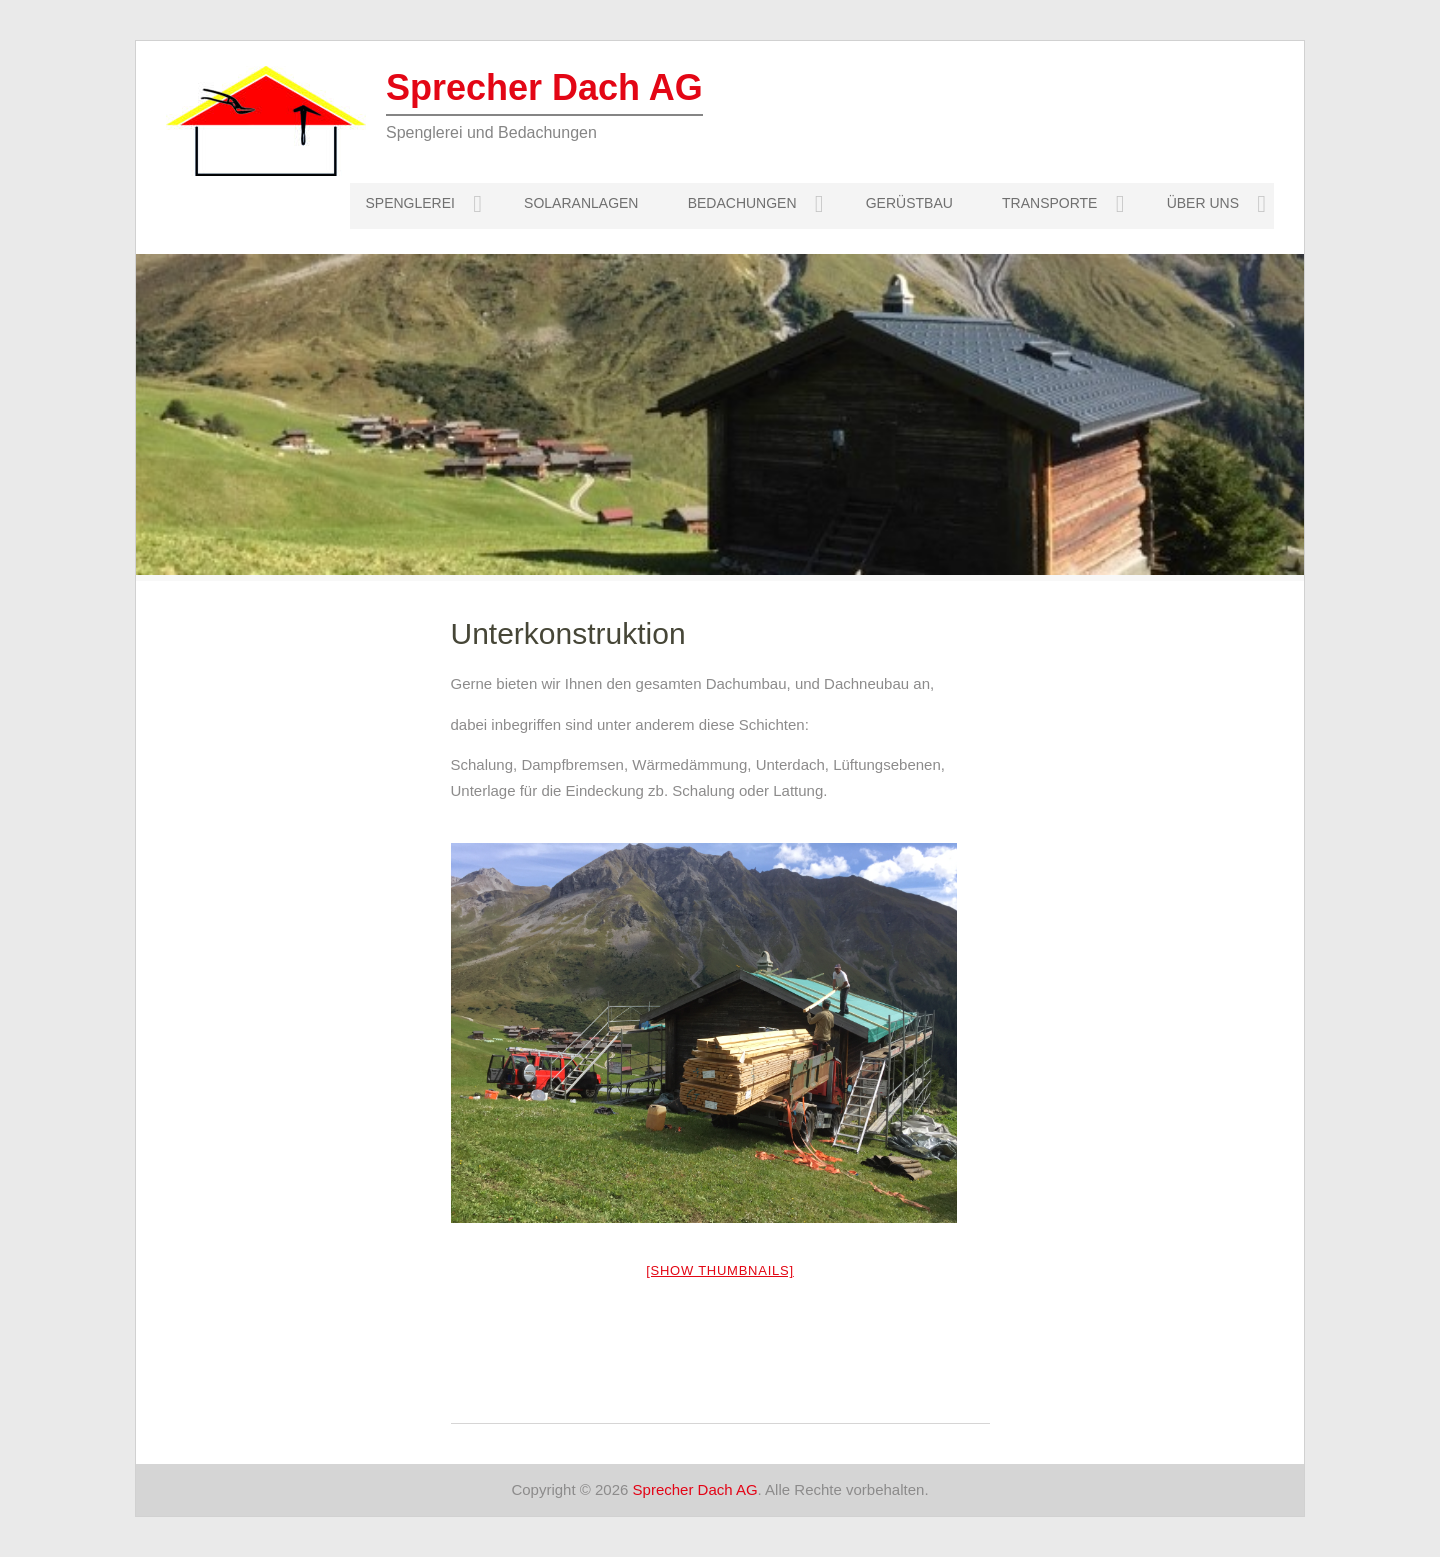  I want to click on Transporte, so click(1049, 203).